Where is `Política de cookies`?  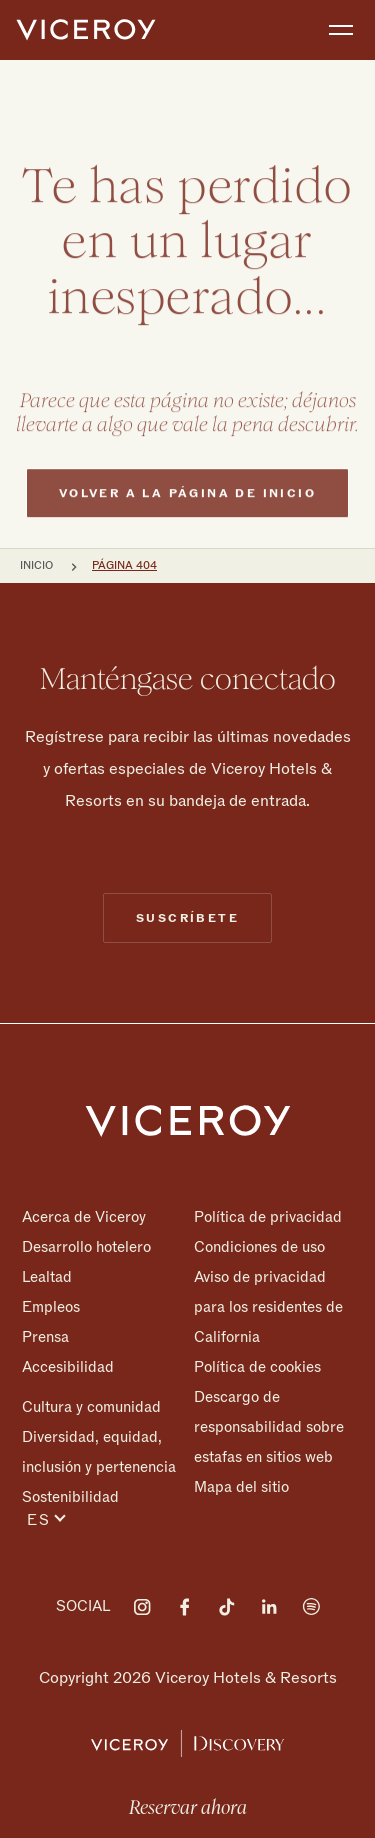 Política de cookies is located at coordinates (257, 1367).